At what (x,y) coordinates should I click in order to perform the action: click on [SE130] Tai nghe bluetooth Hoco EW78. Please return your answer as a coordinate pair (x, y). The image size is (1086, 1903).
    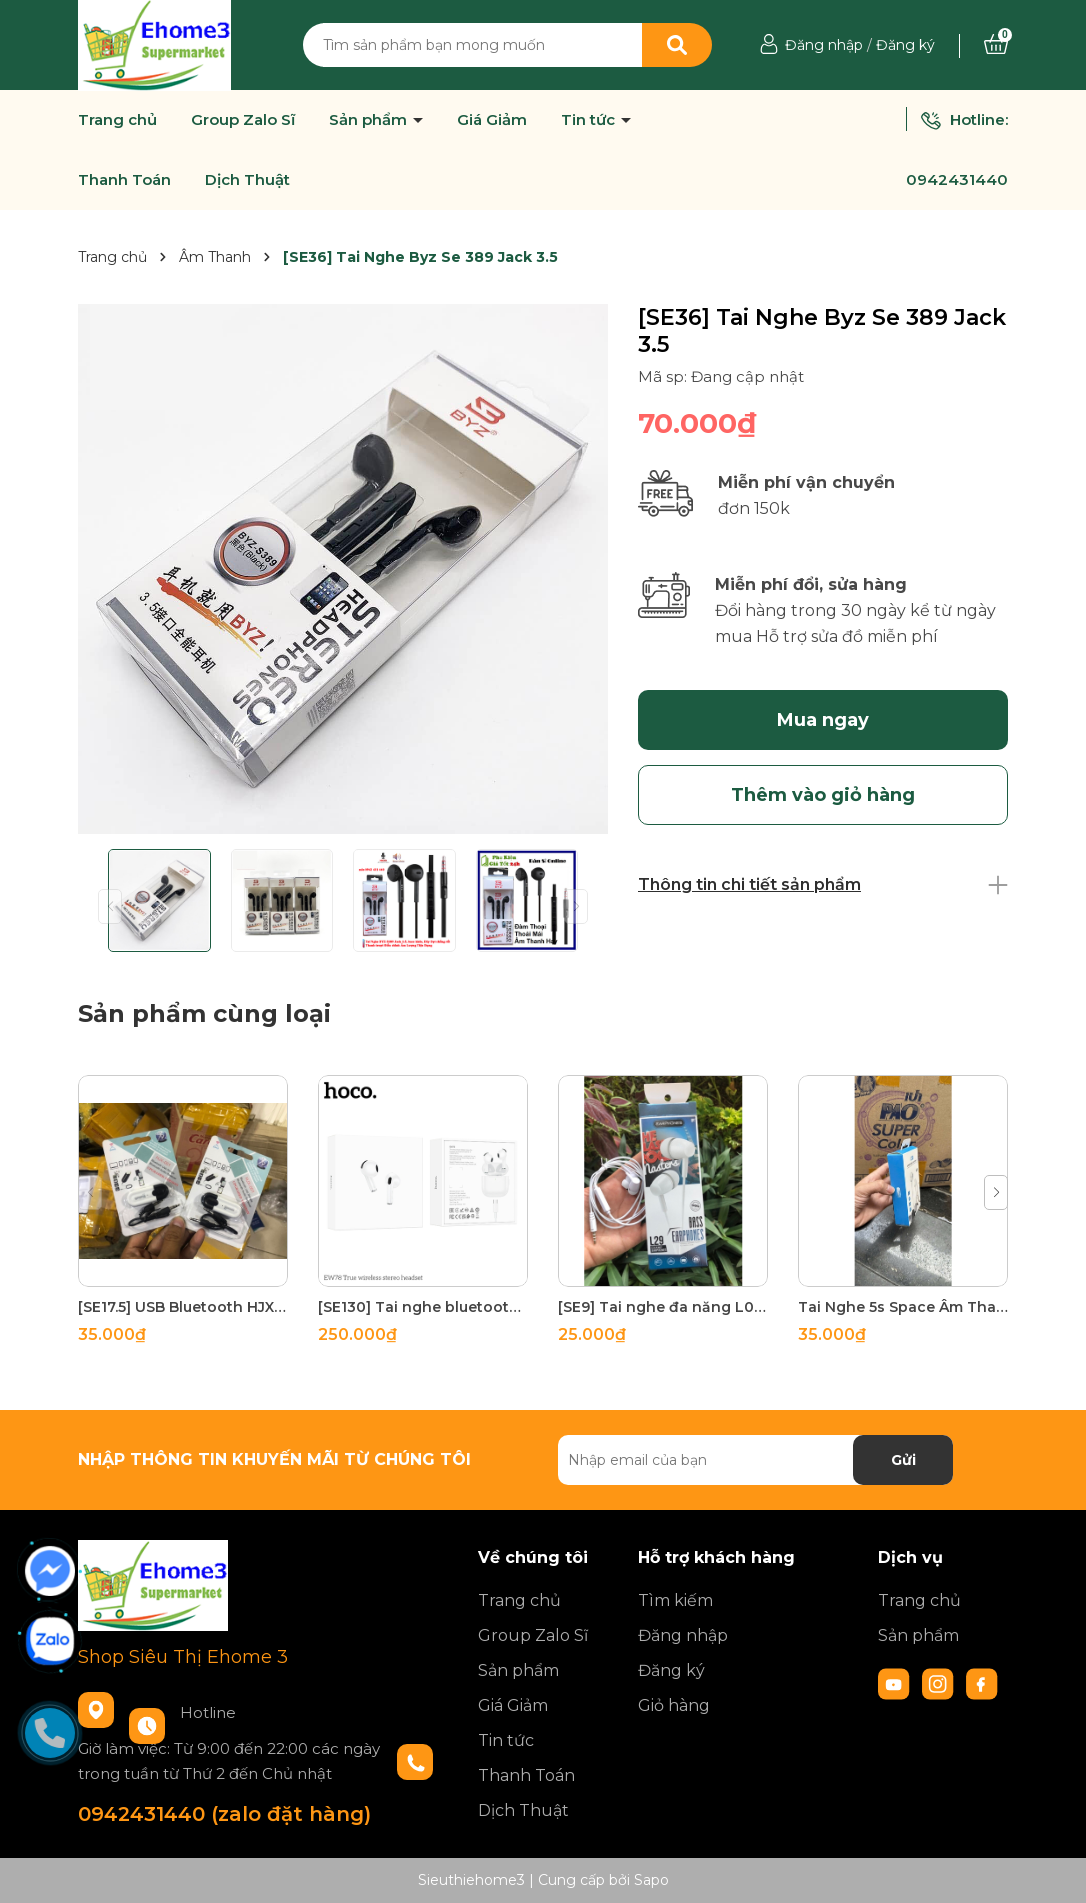
    Looking at the image, I should click on (423, 1307).